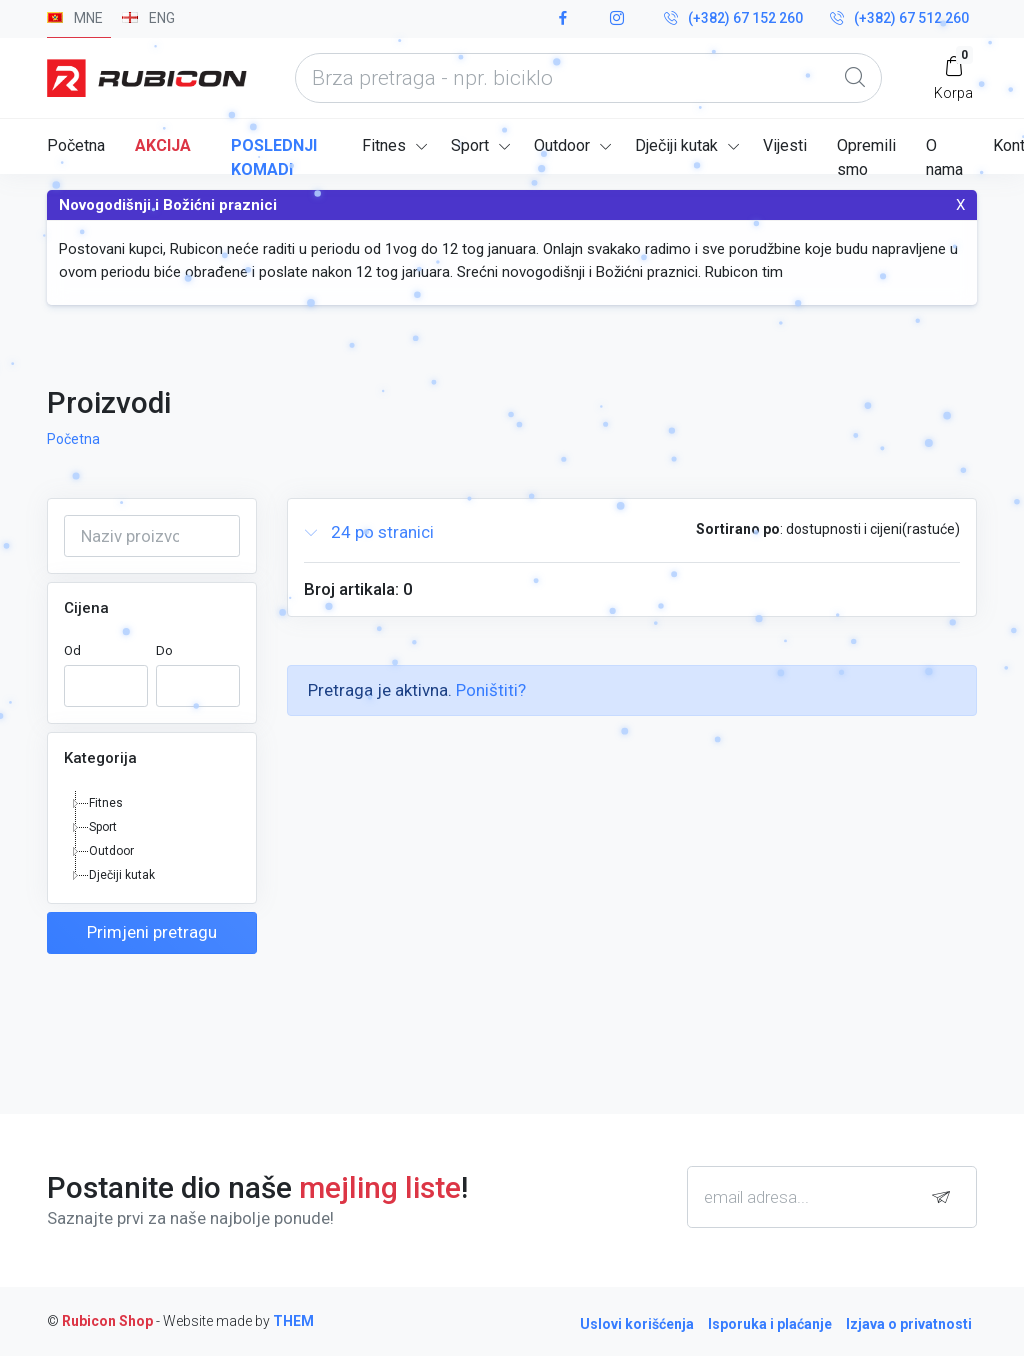 The width and height of the screenshot is (1024, 1356). Describe the element at coordinates (588, 78) in the screenshot. I see `[what are you looking today?]` at that location.